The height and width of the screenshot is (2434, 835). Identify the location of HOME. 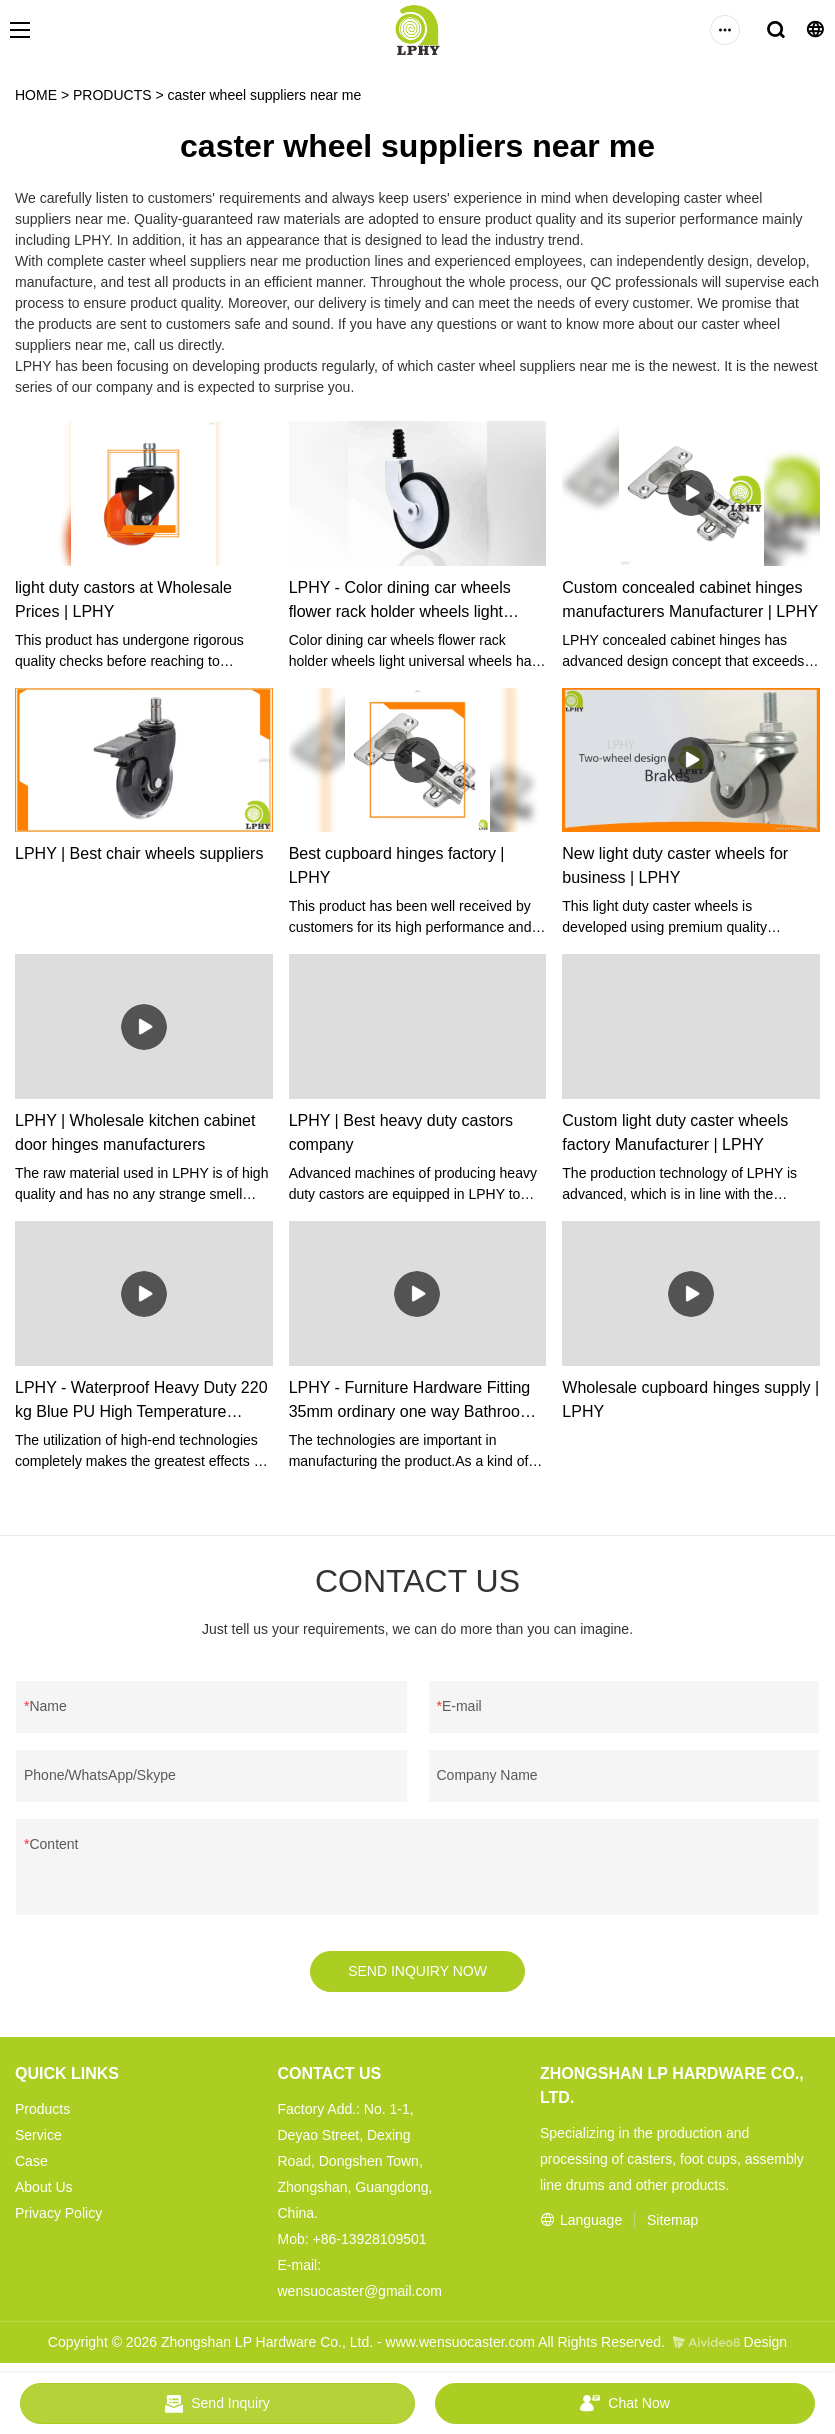
(36, 95).